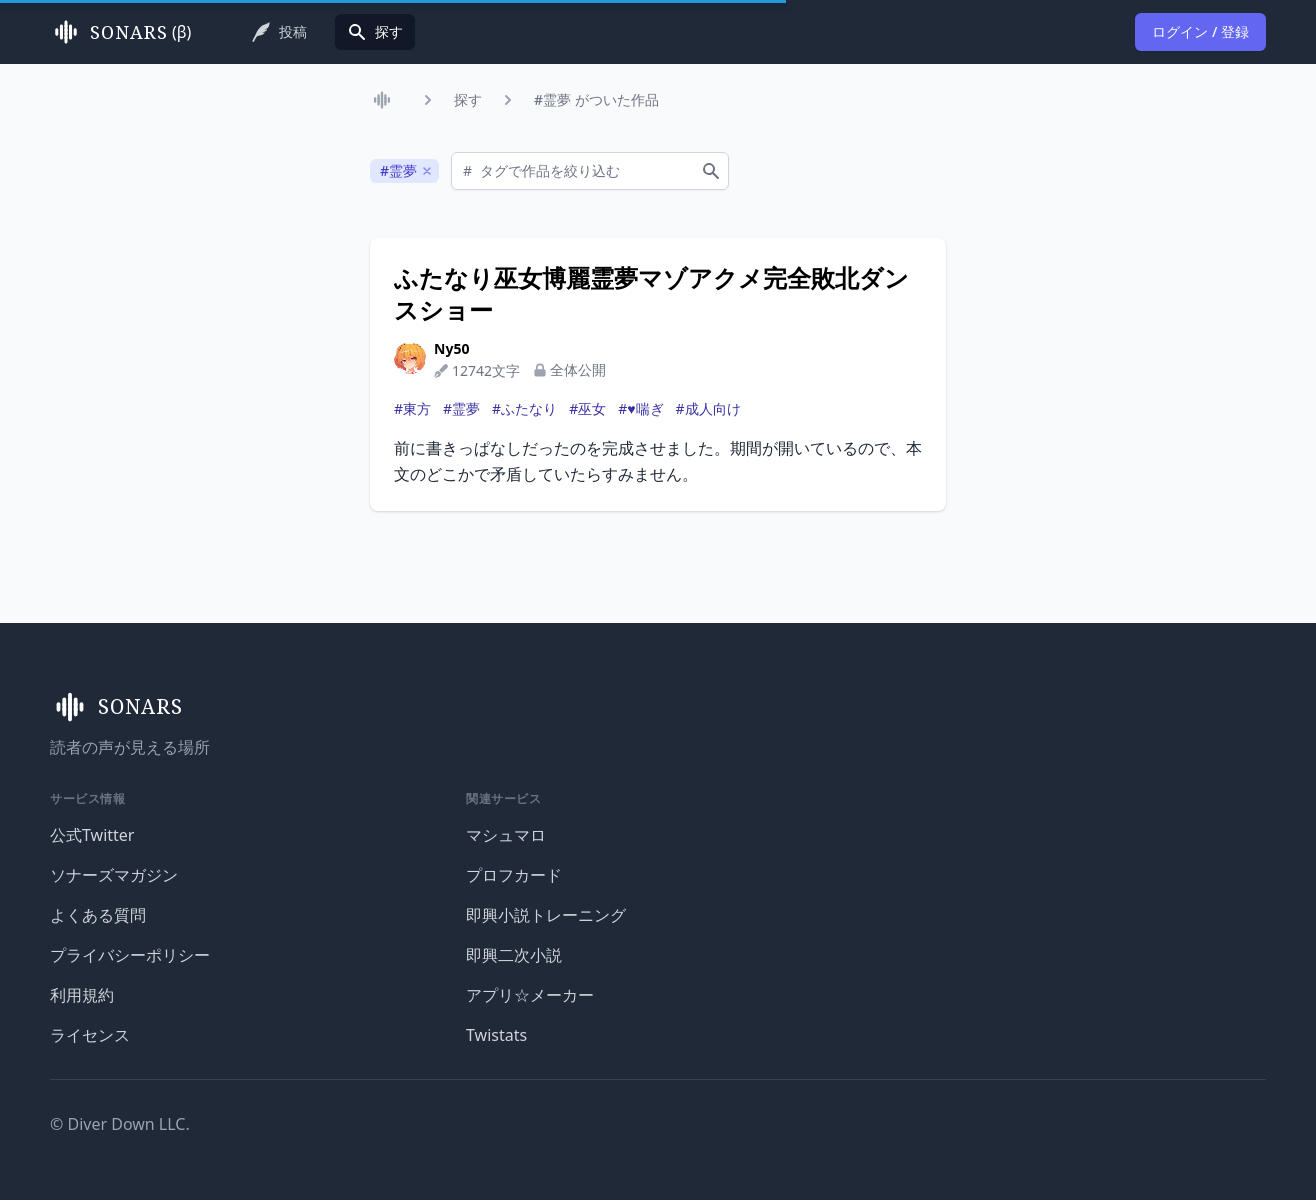  Describe the element at coordinates (546, 915) in the screenshot. I see `即興小説トレーニング` at that location.